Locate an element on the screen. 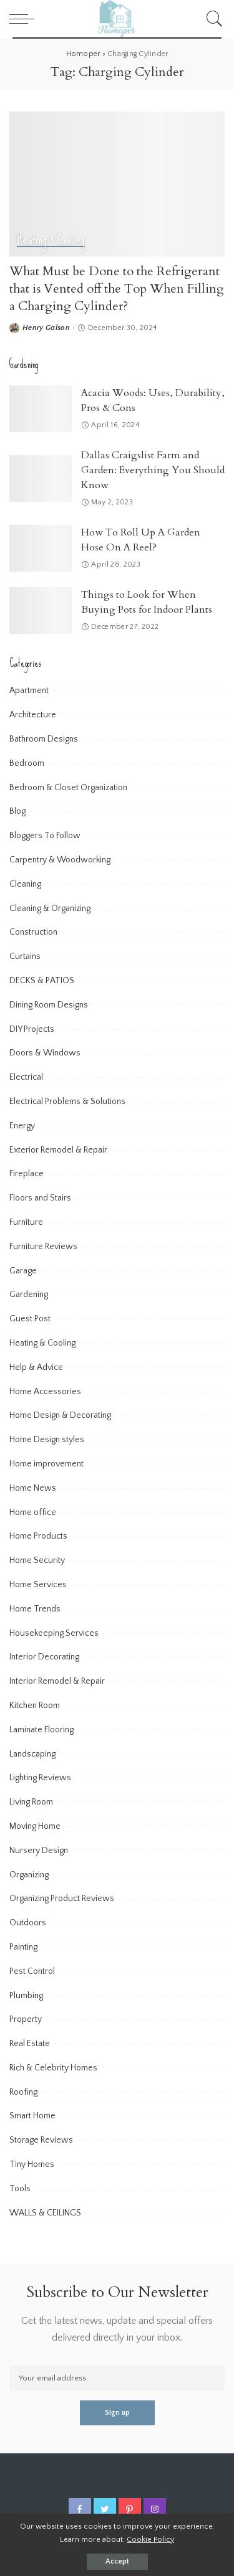 The height and width of the screenshot is (2576, 234). Smart Home is located at coordinates (32, 2116).